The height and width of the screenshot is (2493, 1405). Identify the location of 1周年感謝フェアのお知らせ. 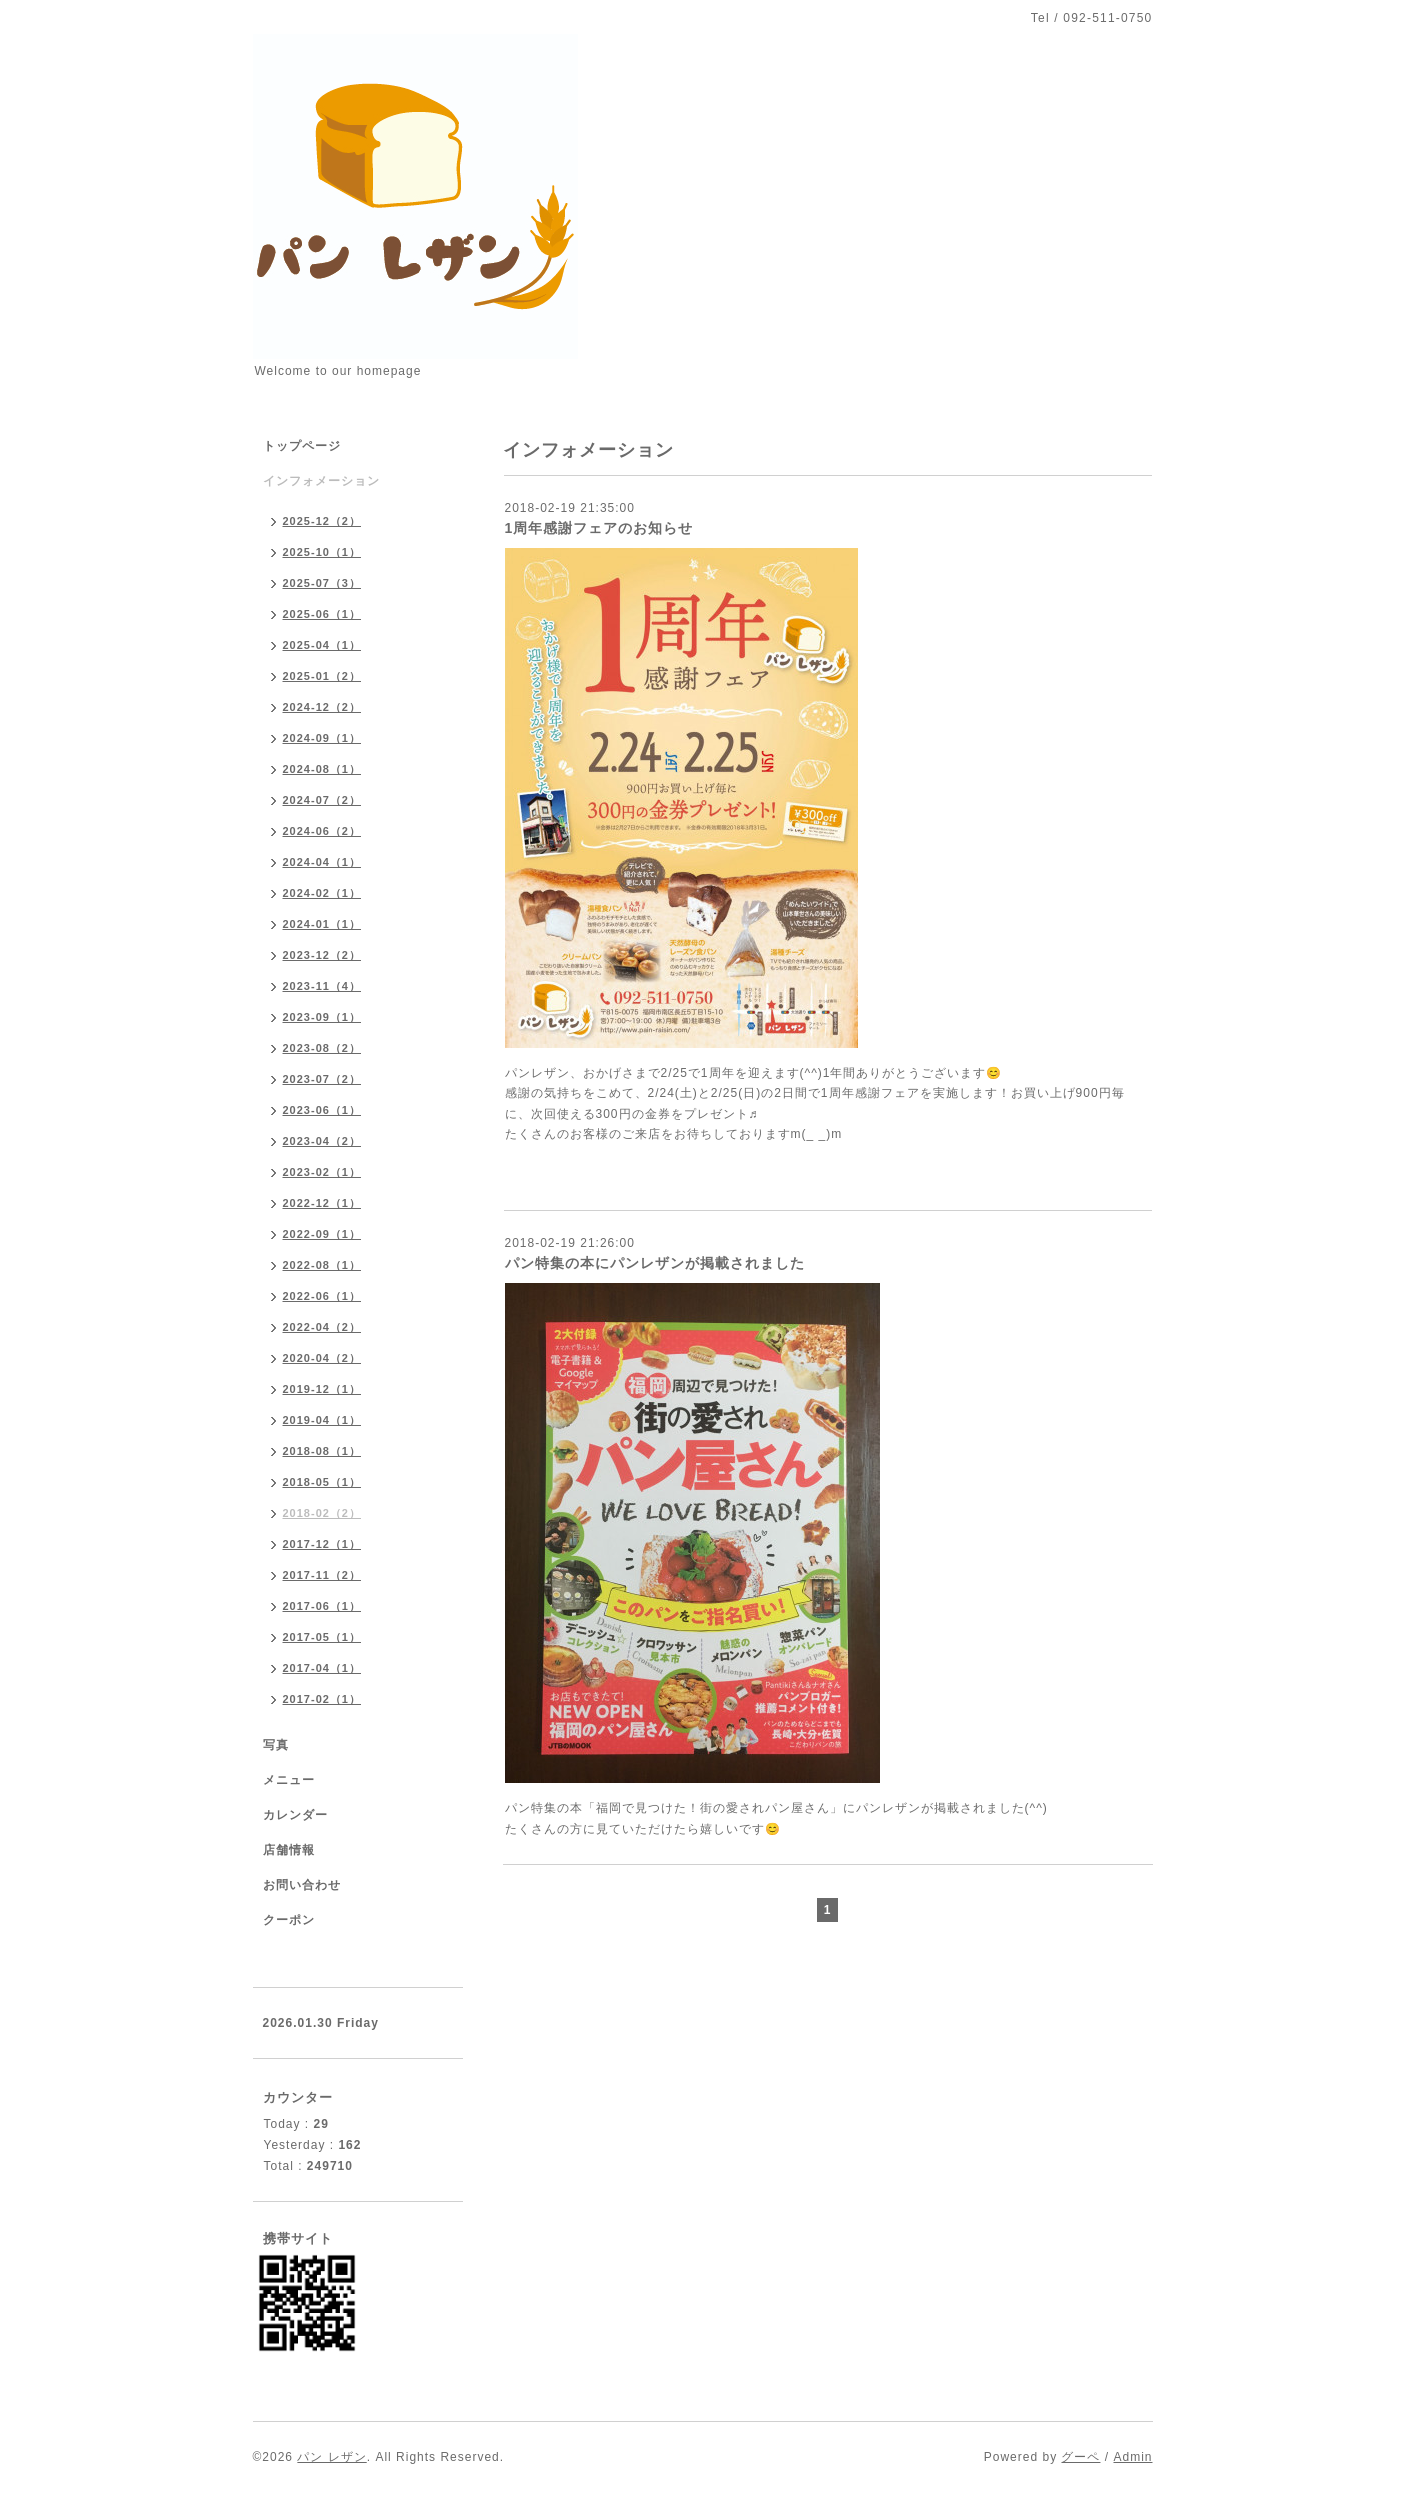
(599, 528).